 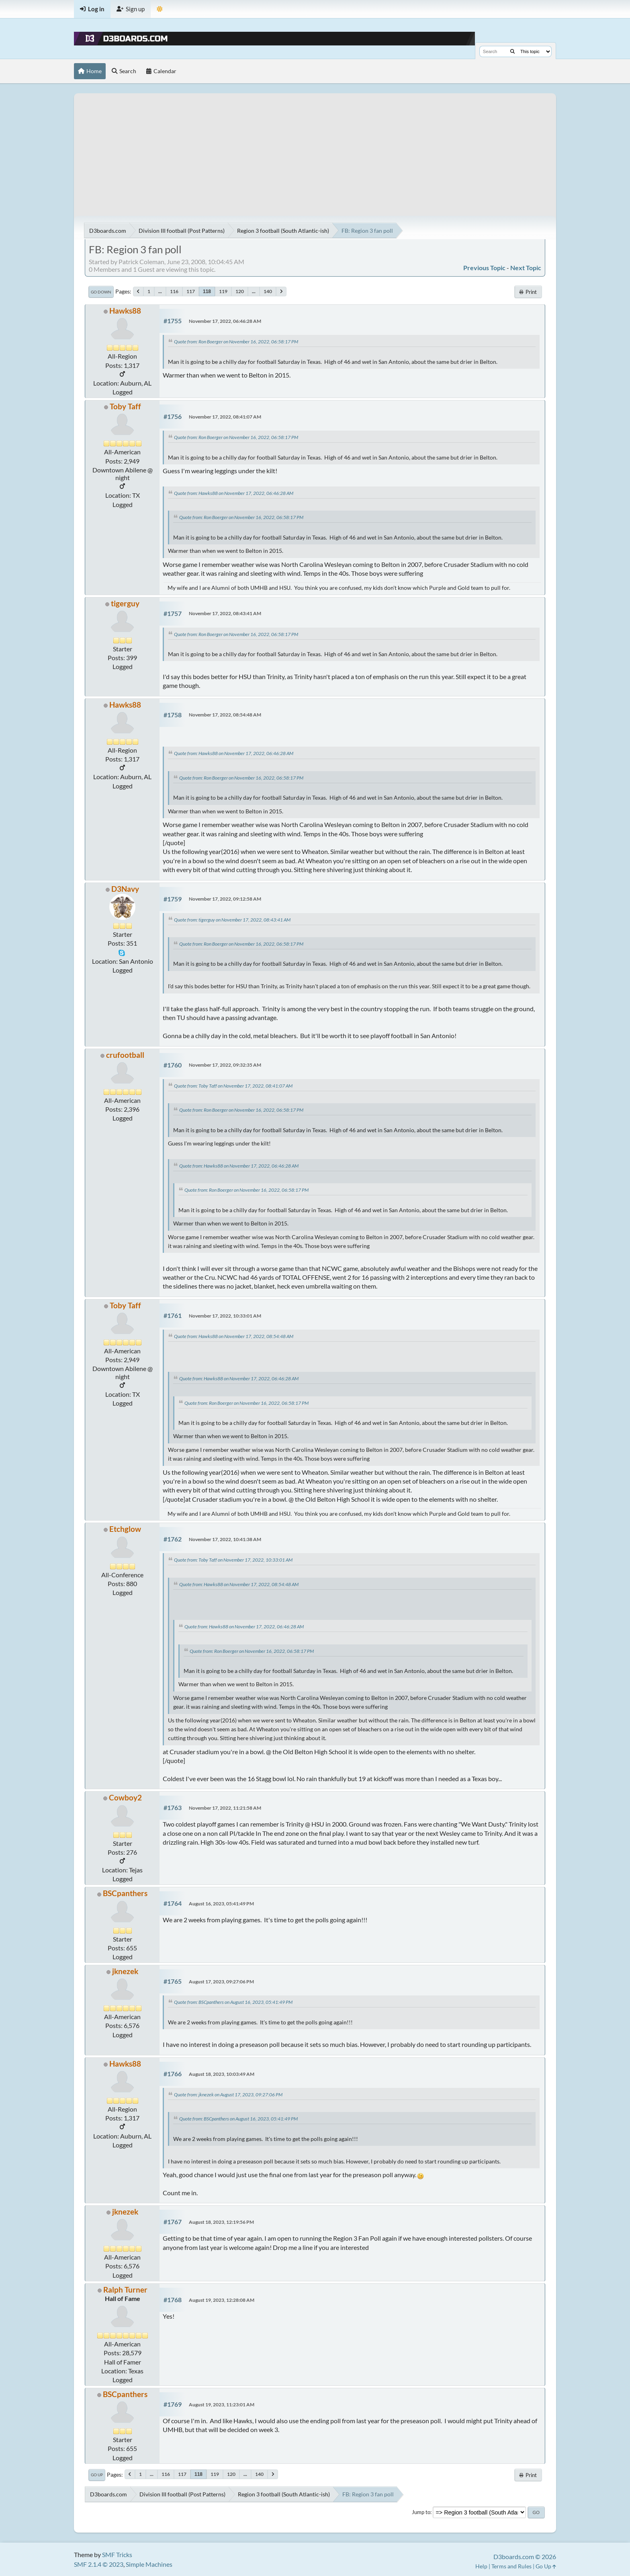 What do you see at coordinates (125, 1528) in the screenshot?
I see `Etchglow` at bounding box center [125, 1528].